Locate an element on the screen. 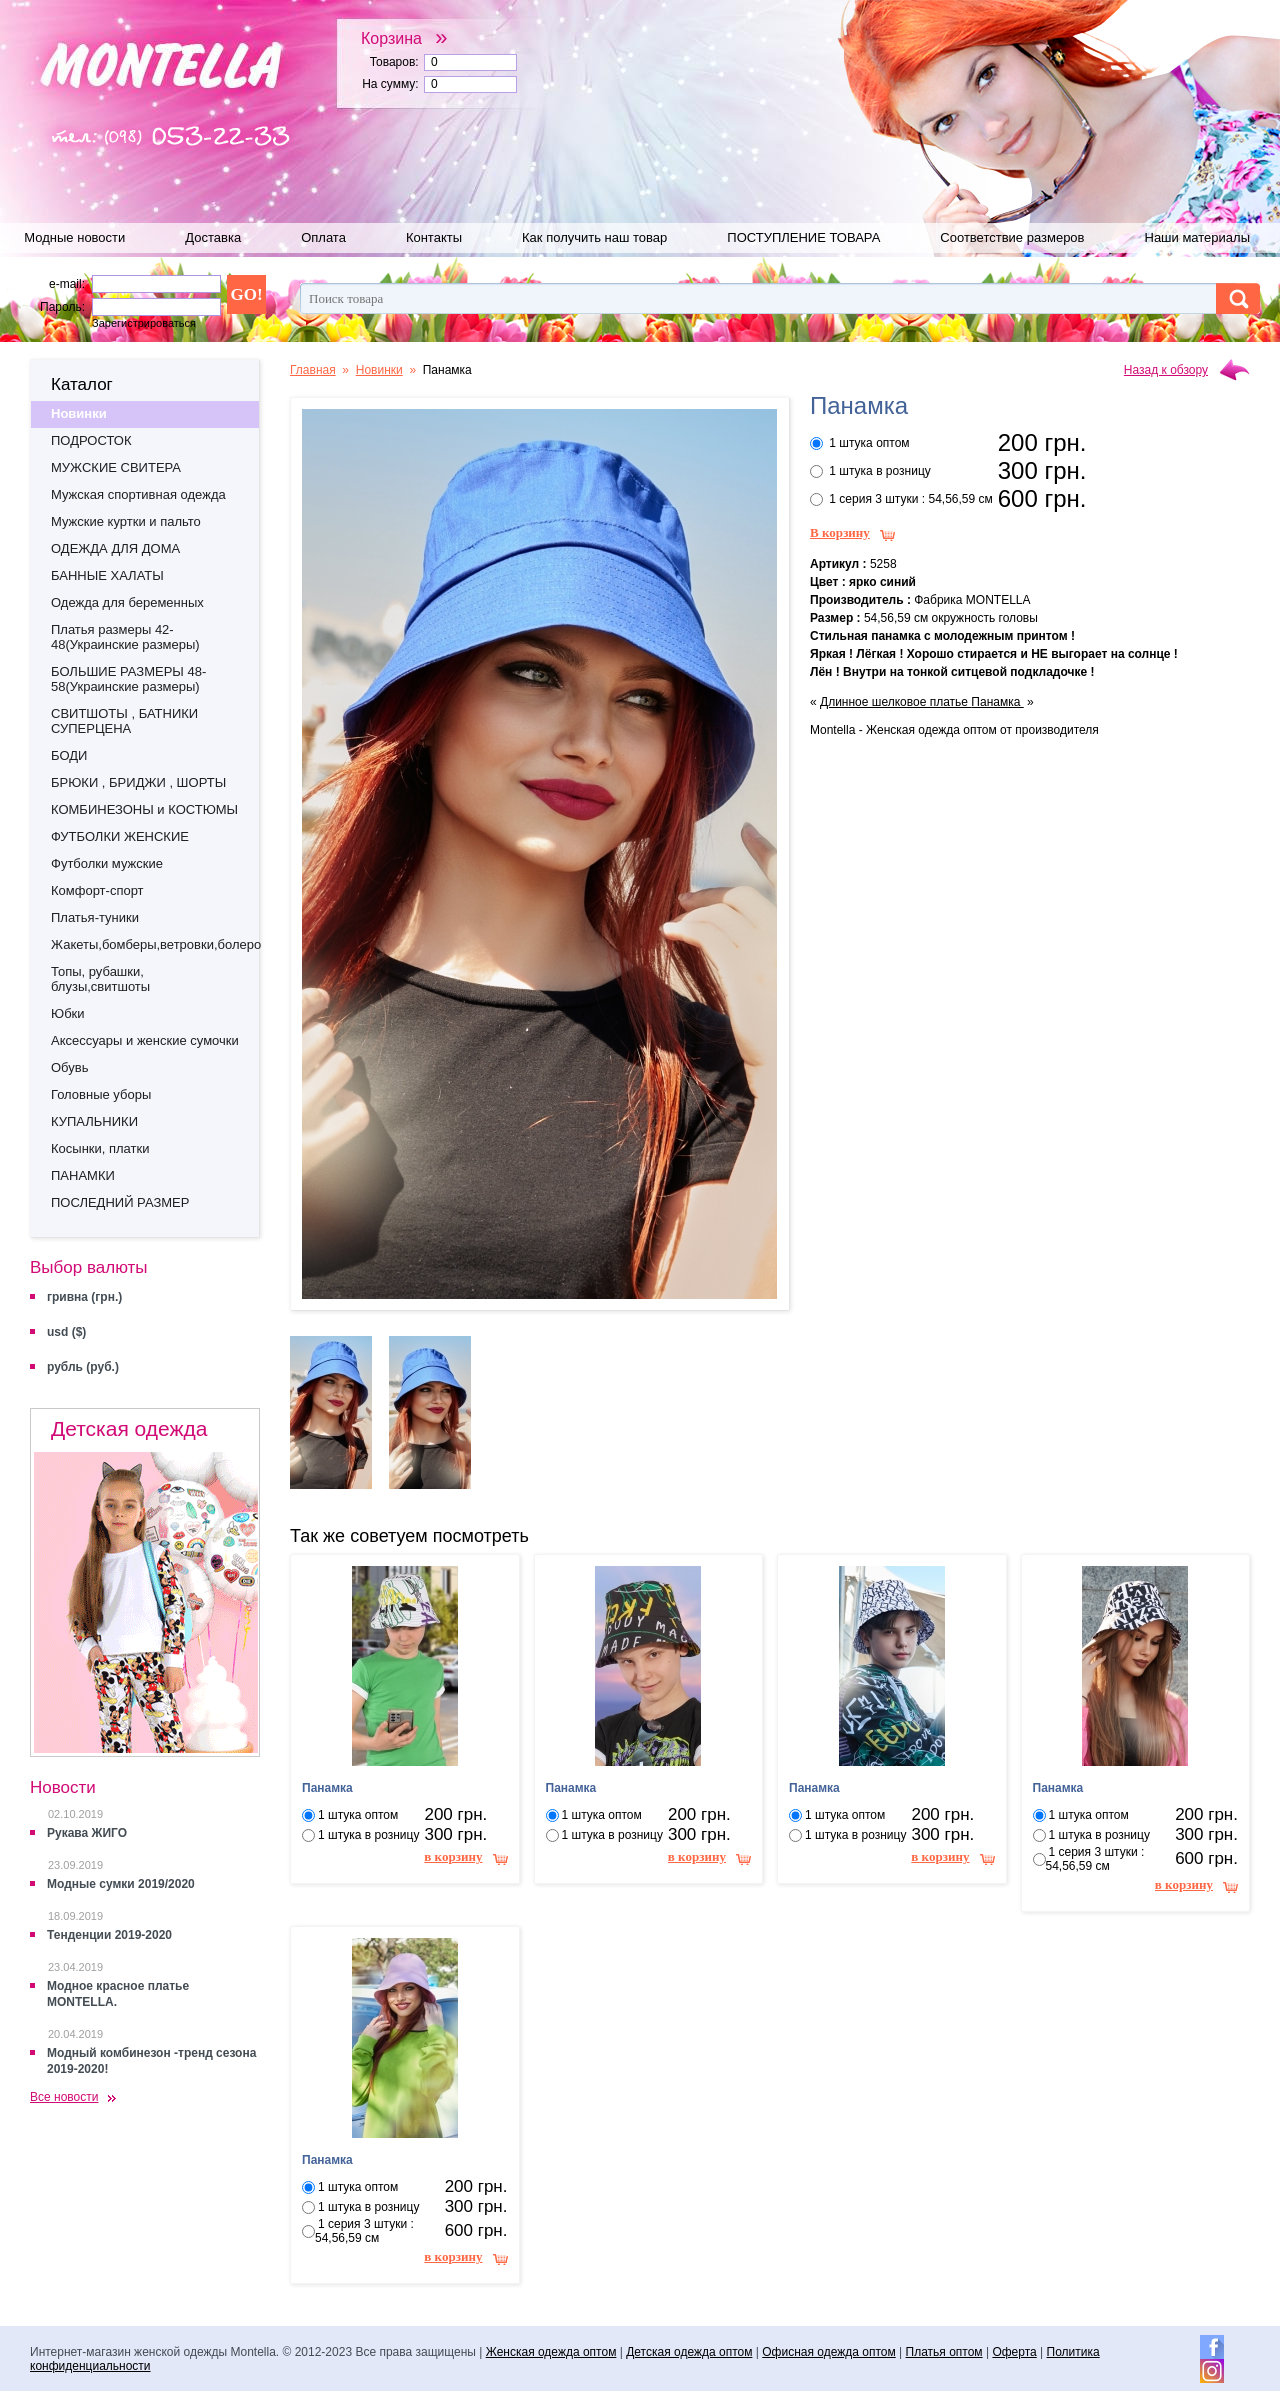  КОМБИНЕЗОНЫ и КОСТЮМЫ is located at coordinates (144, 809).